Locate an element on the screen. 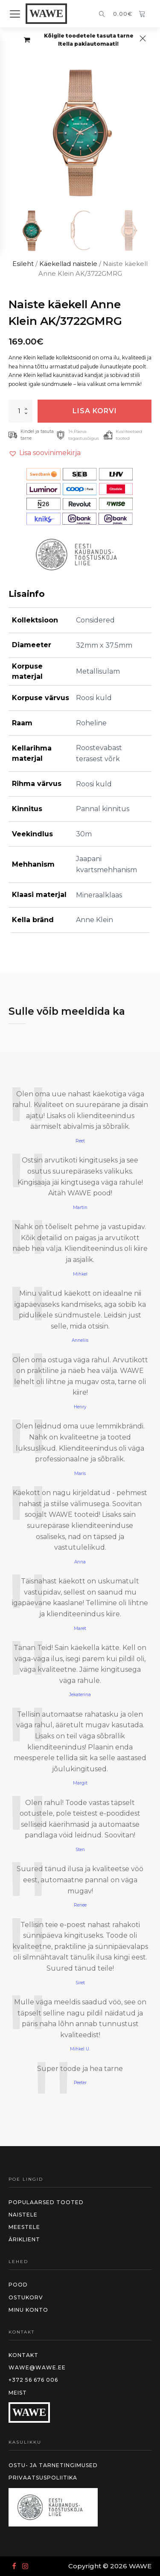 Image resolution: width=160 pixels, height=2576 pixels. Äriklient is located at coordinates (24, 2239).